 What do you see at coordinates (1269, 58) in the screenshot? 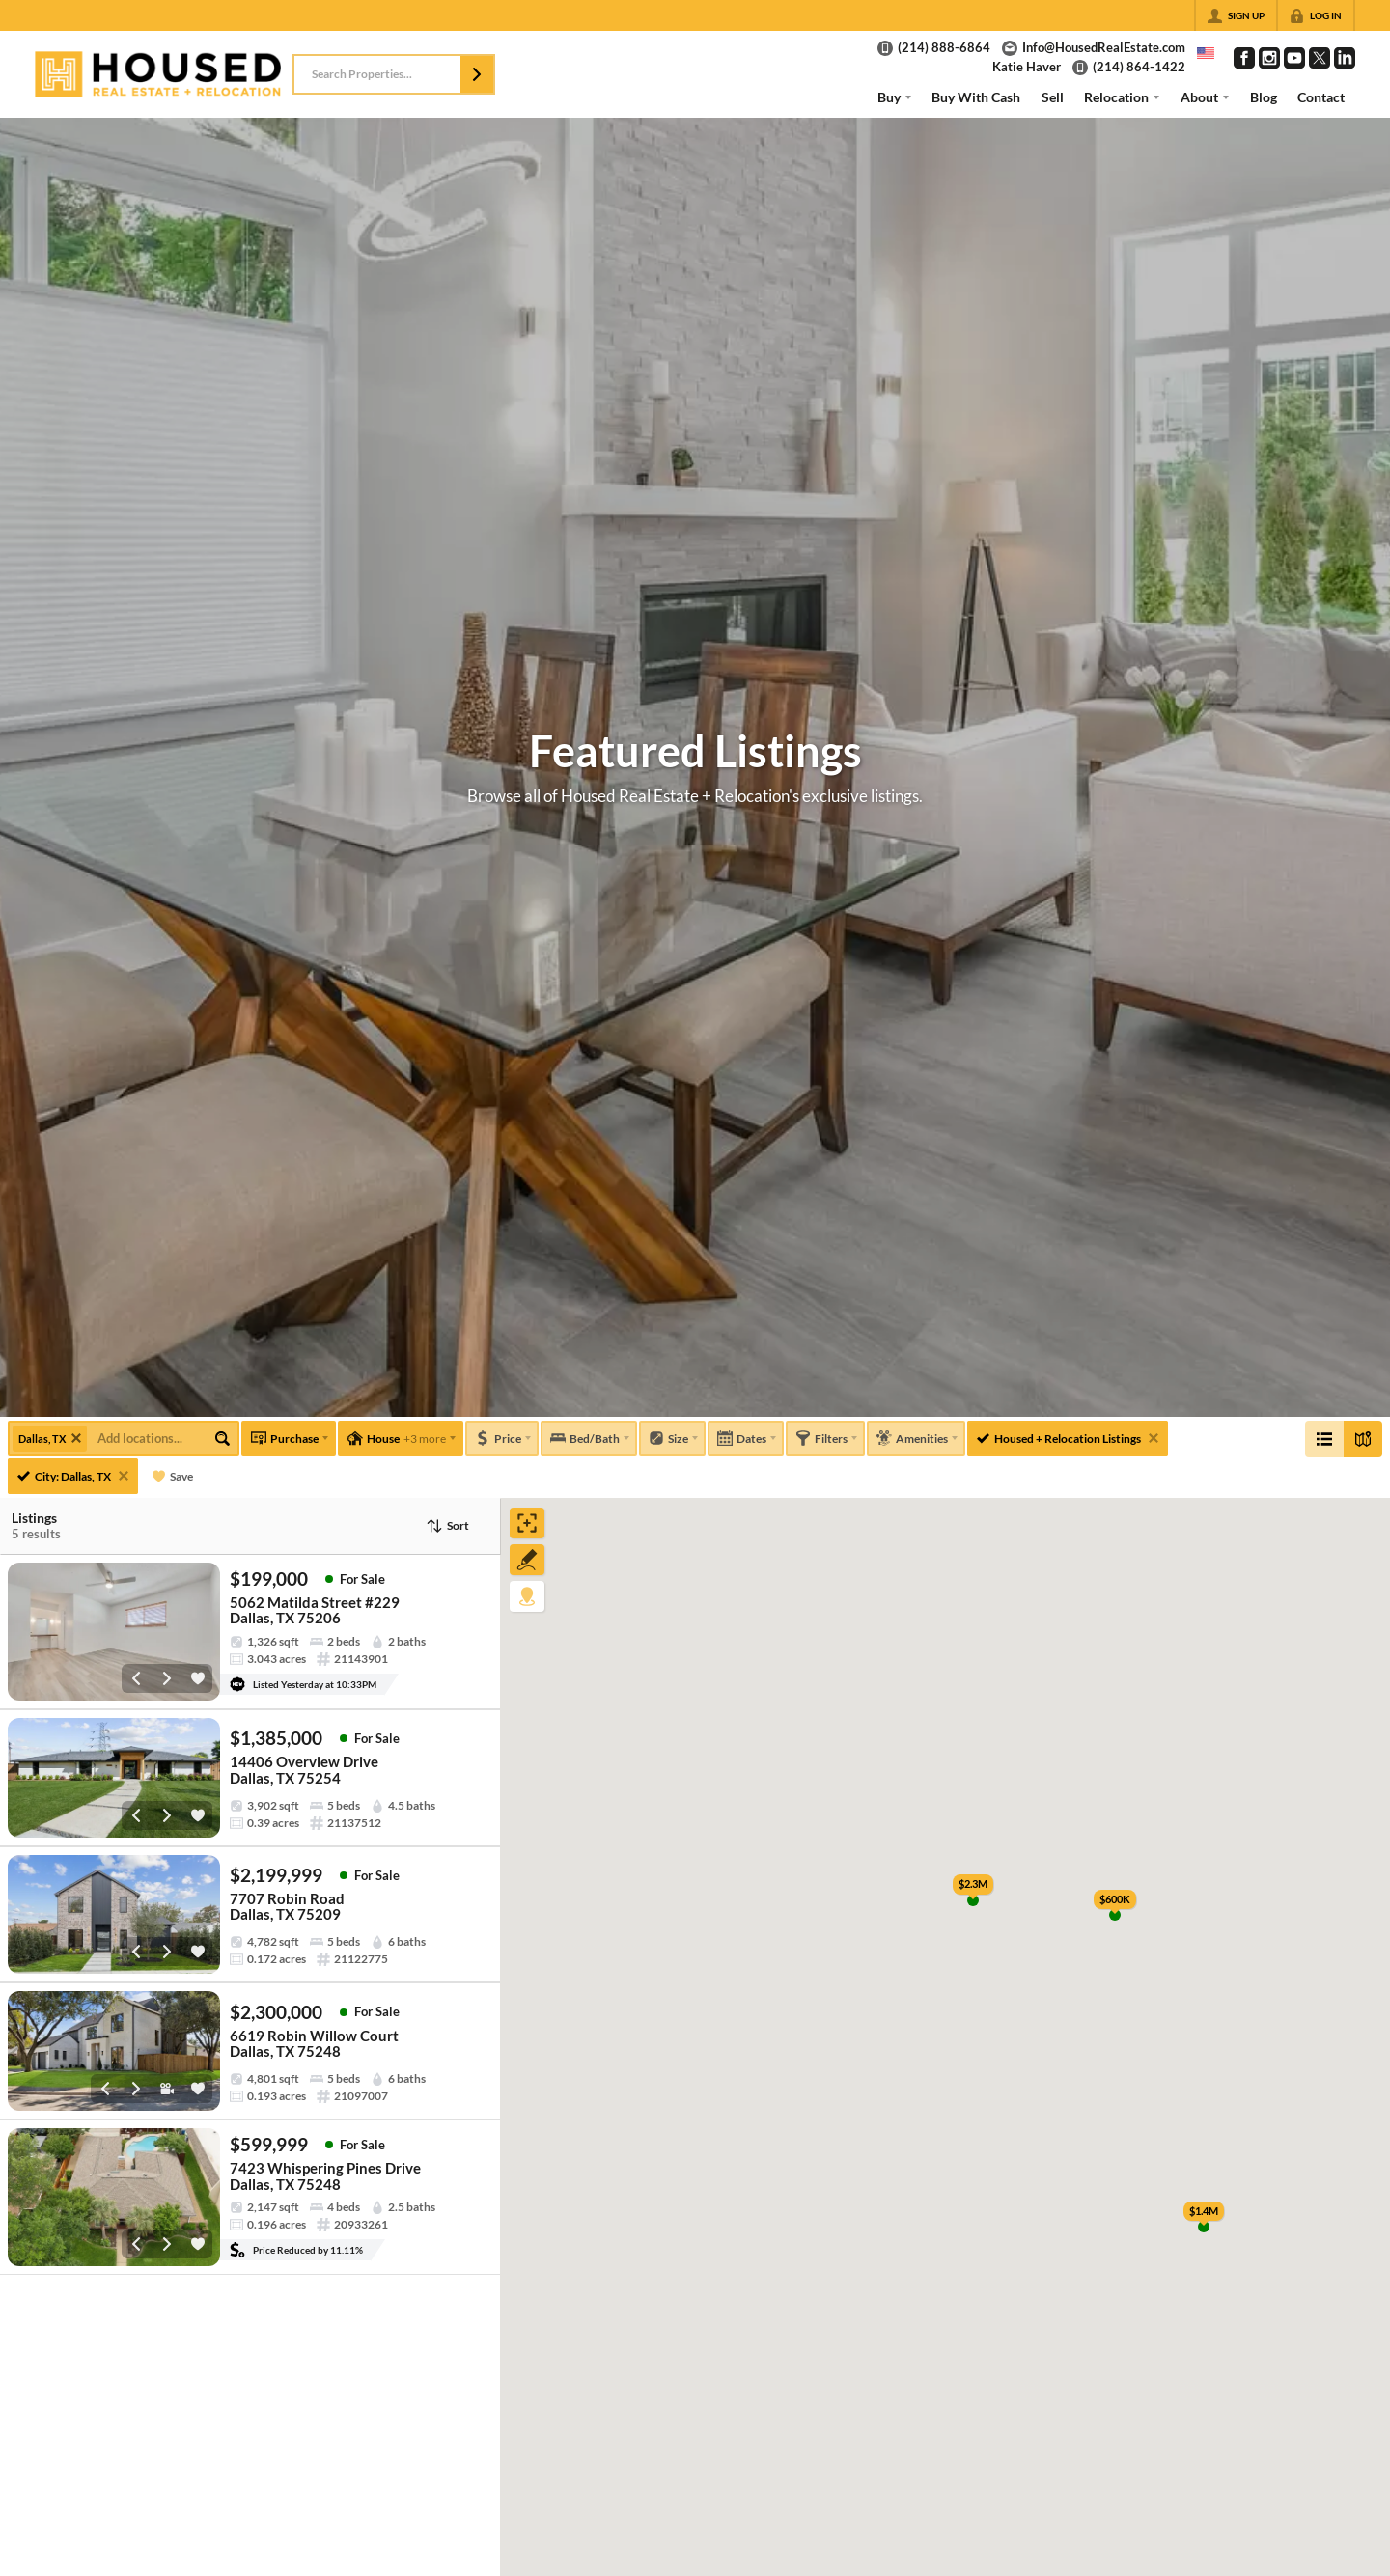
I see `[Go to Instagram Page]` at bounding box center [1269, 58].